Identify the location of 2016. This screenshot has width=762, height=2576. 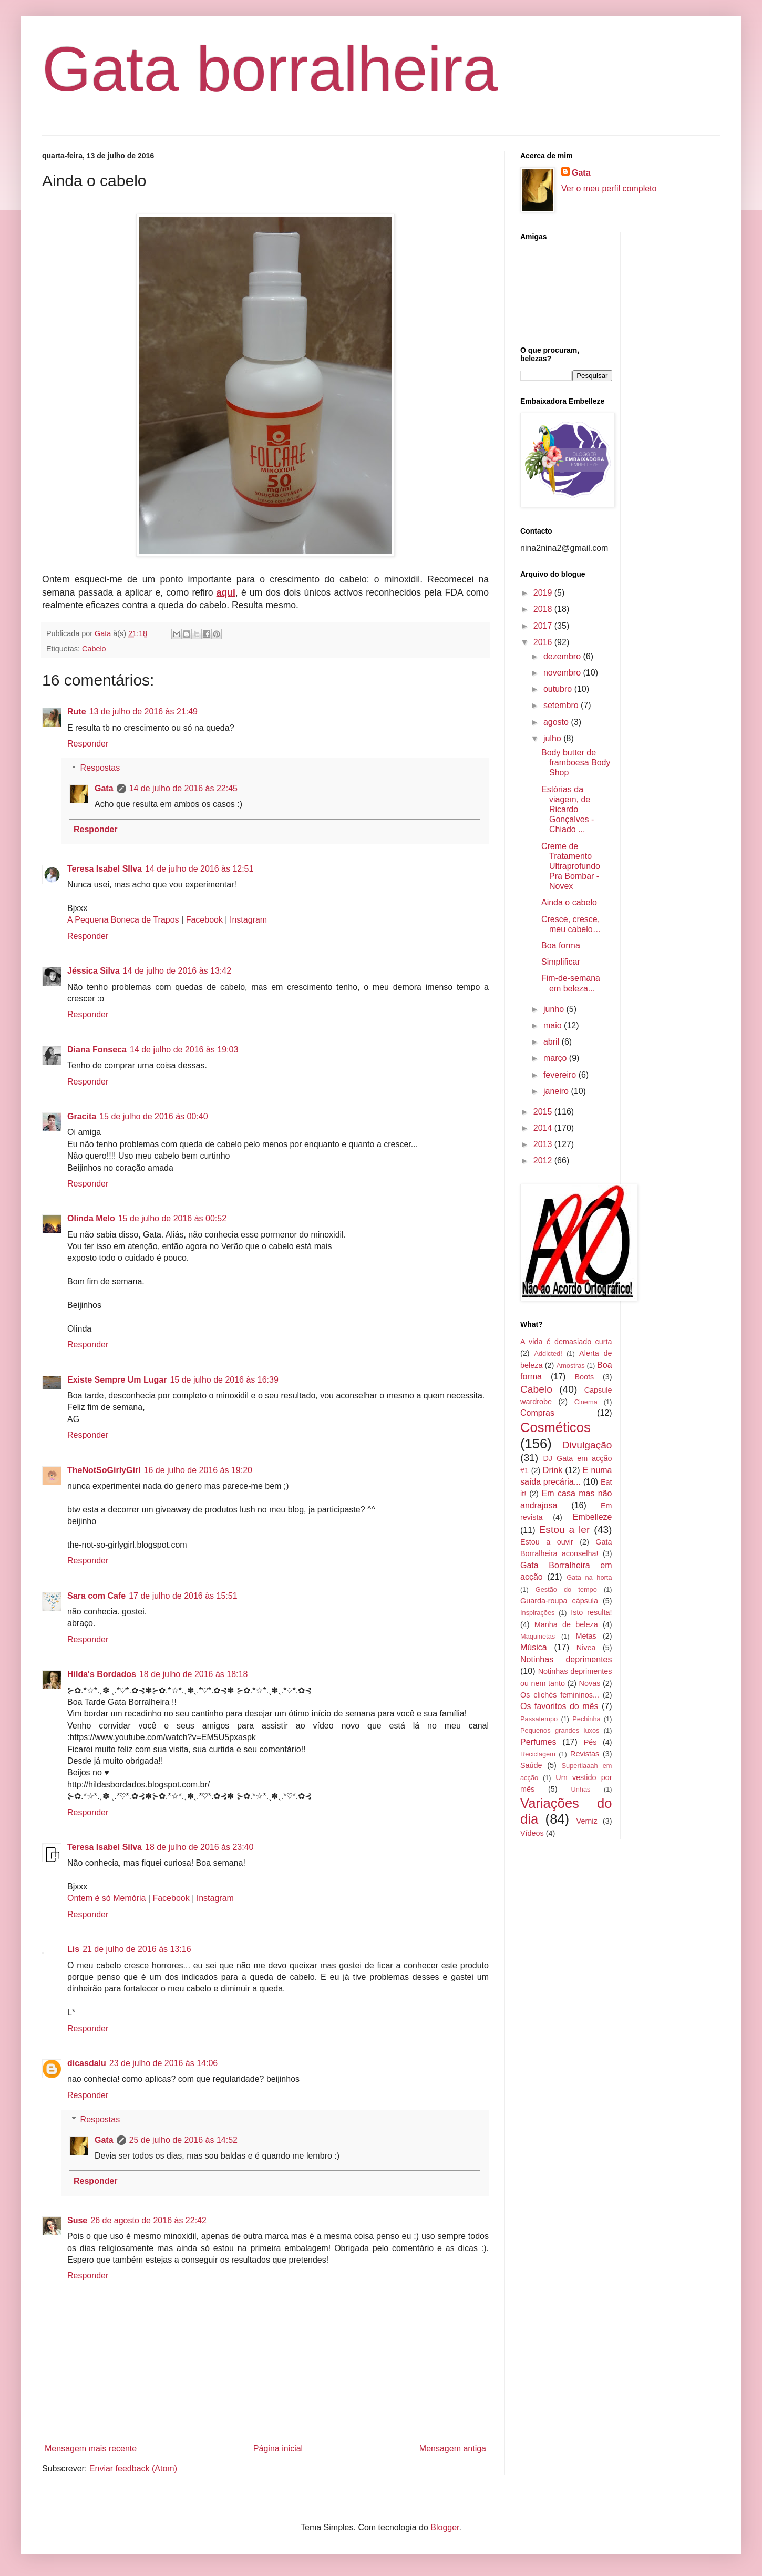
(543, 642).